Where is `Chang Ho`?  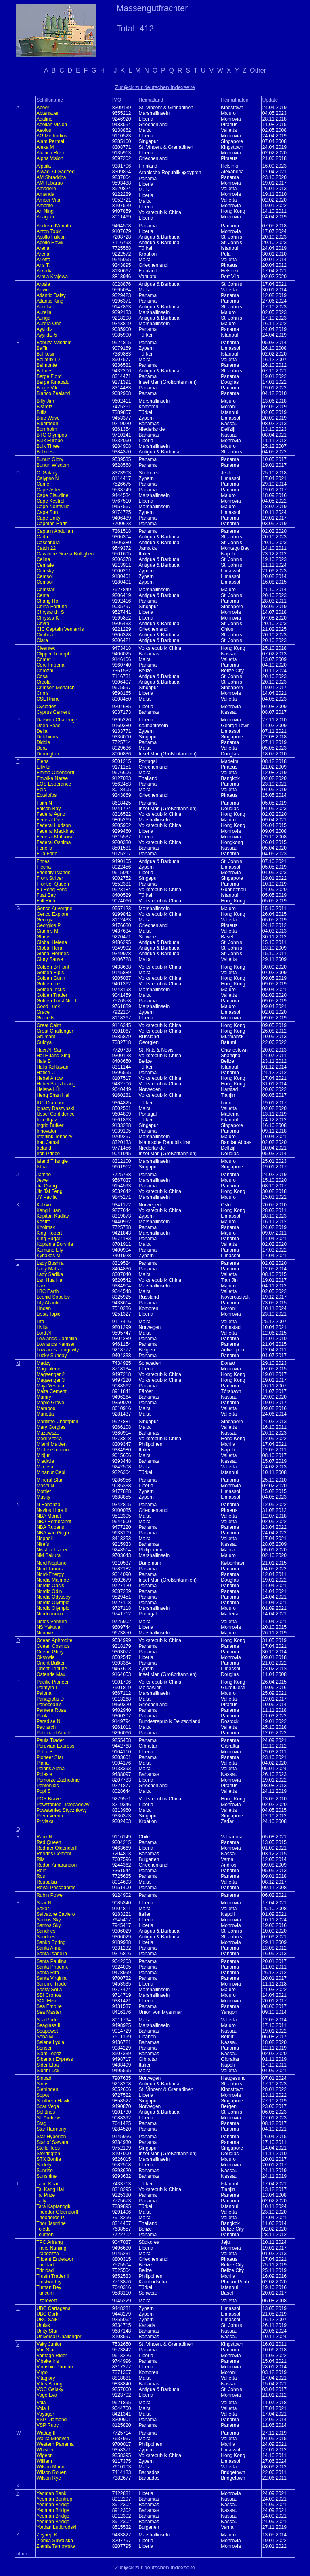
Chang Ho is located at coordinates (47, 601).